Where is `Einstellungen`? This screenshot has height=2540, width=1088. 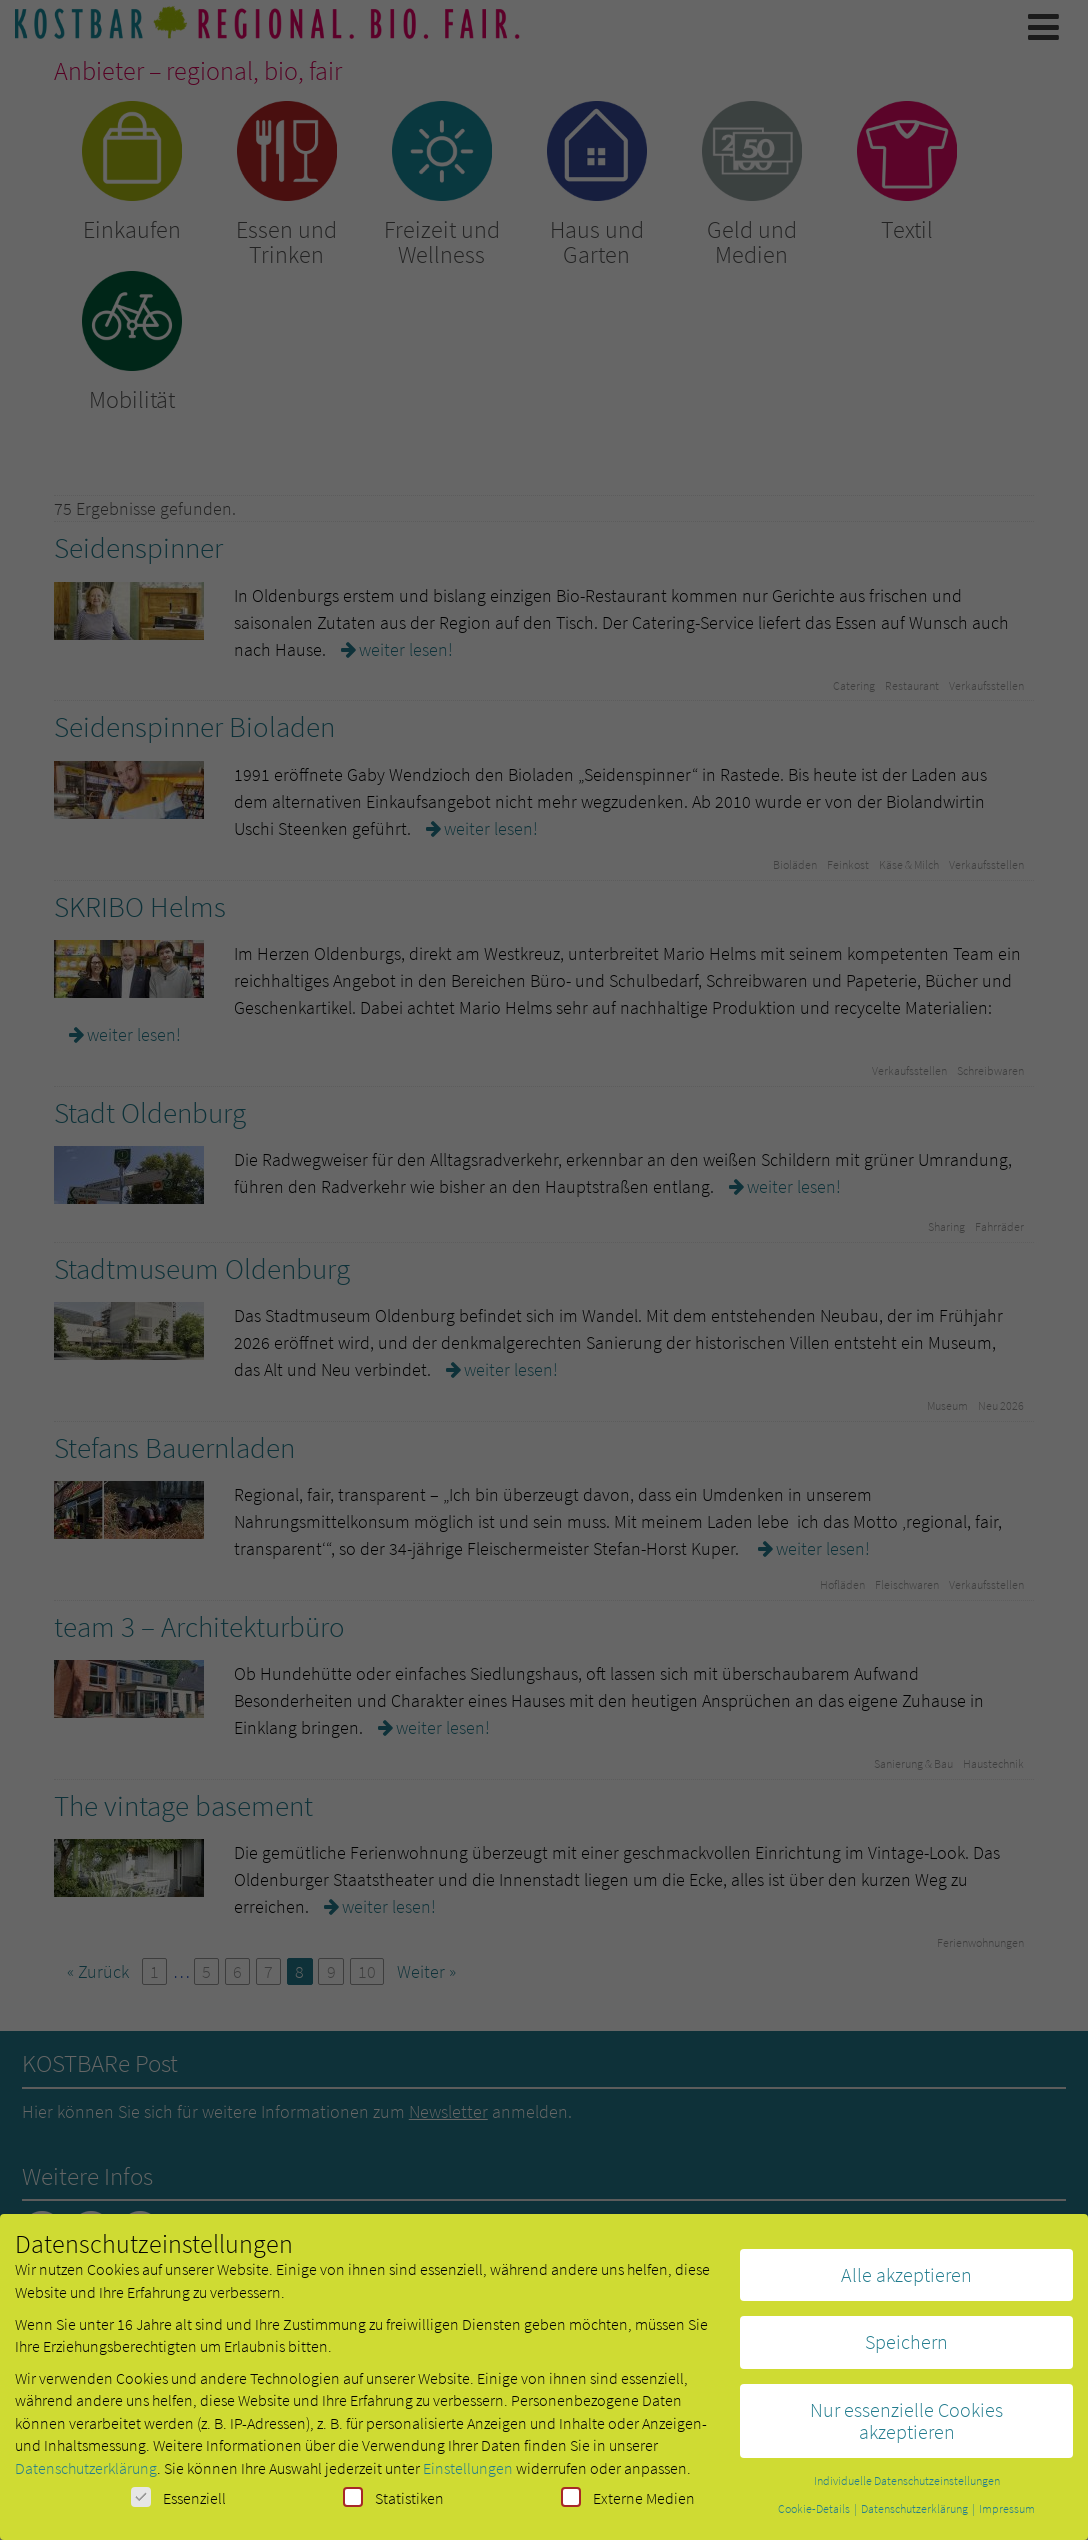 Einstellungen is located at coordinates (468, 2476).